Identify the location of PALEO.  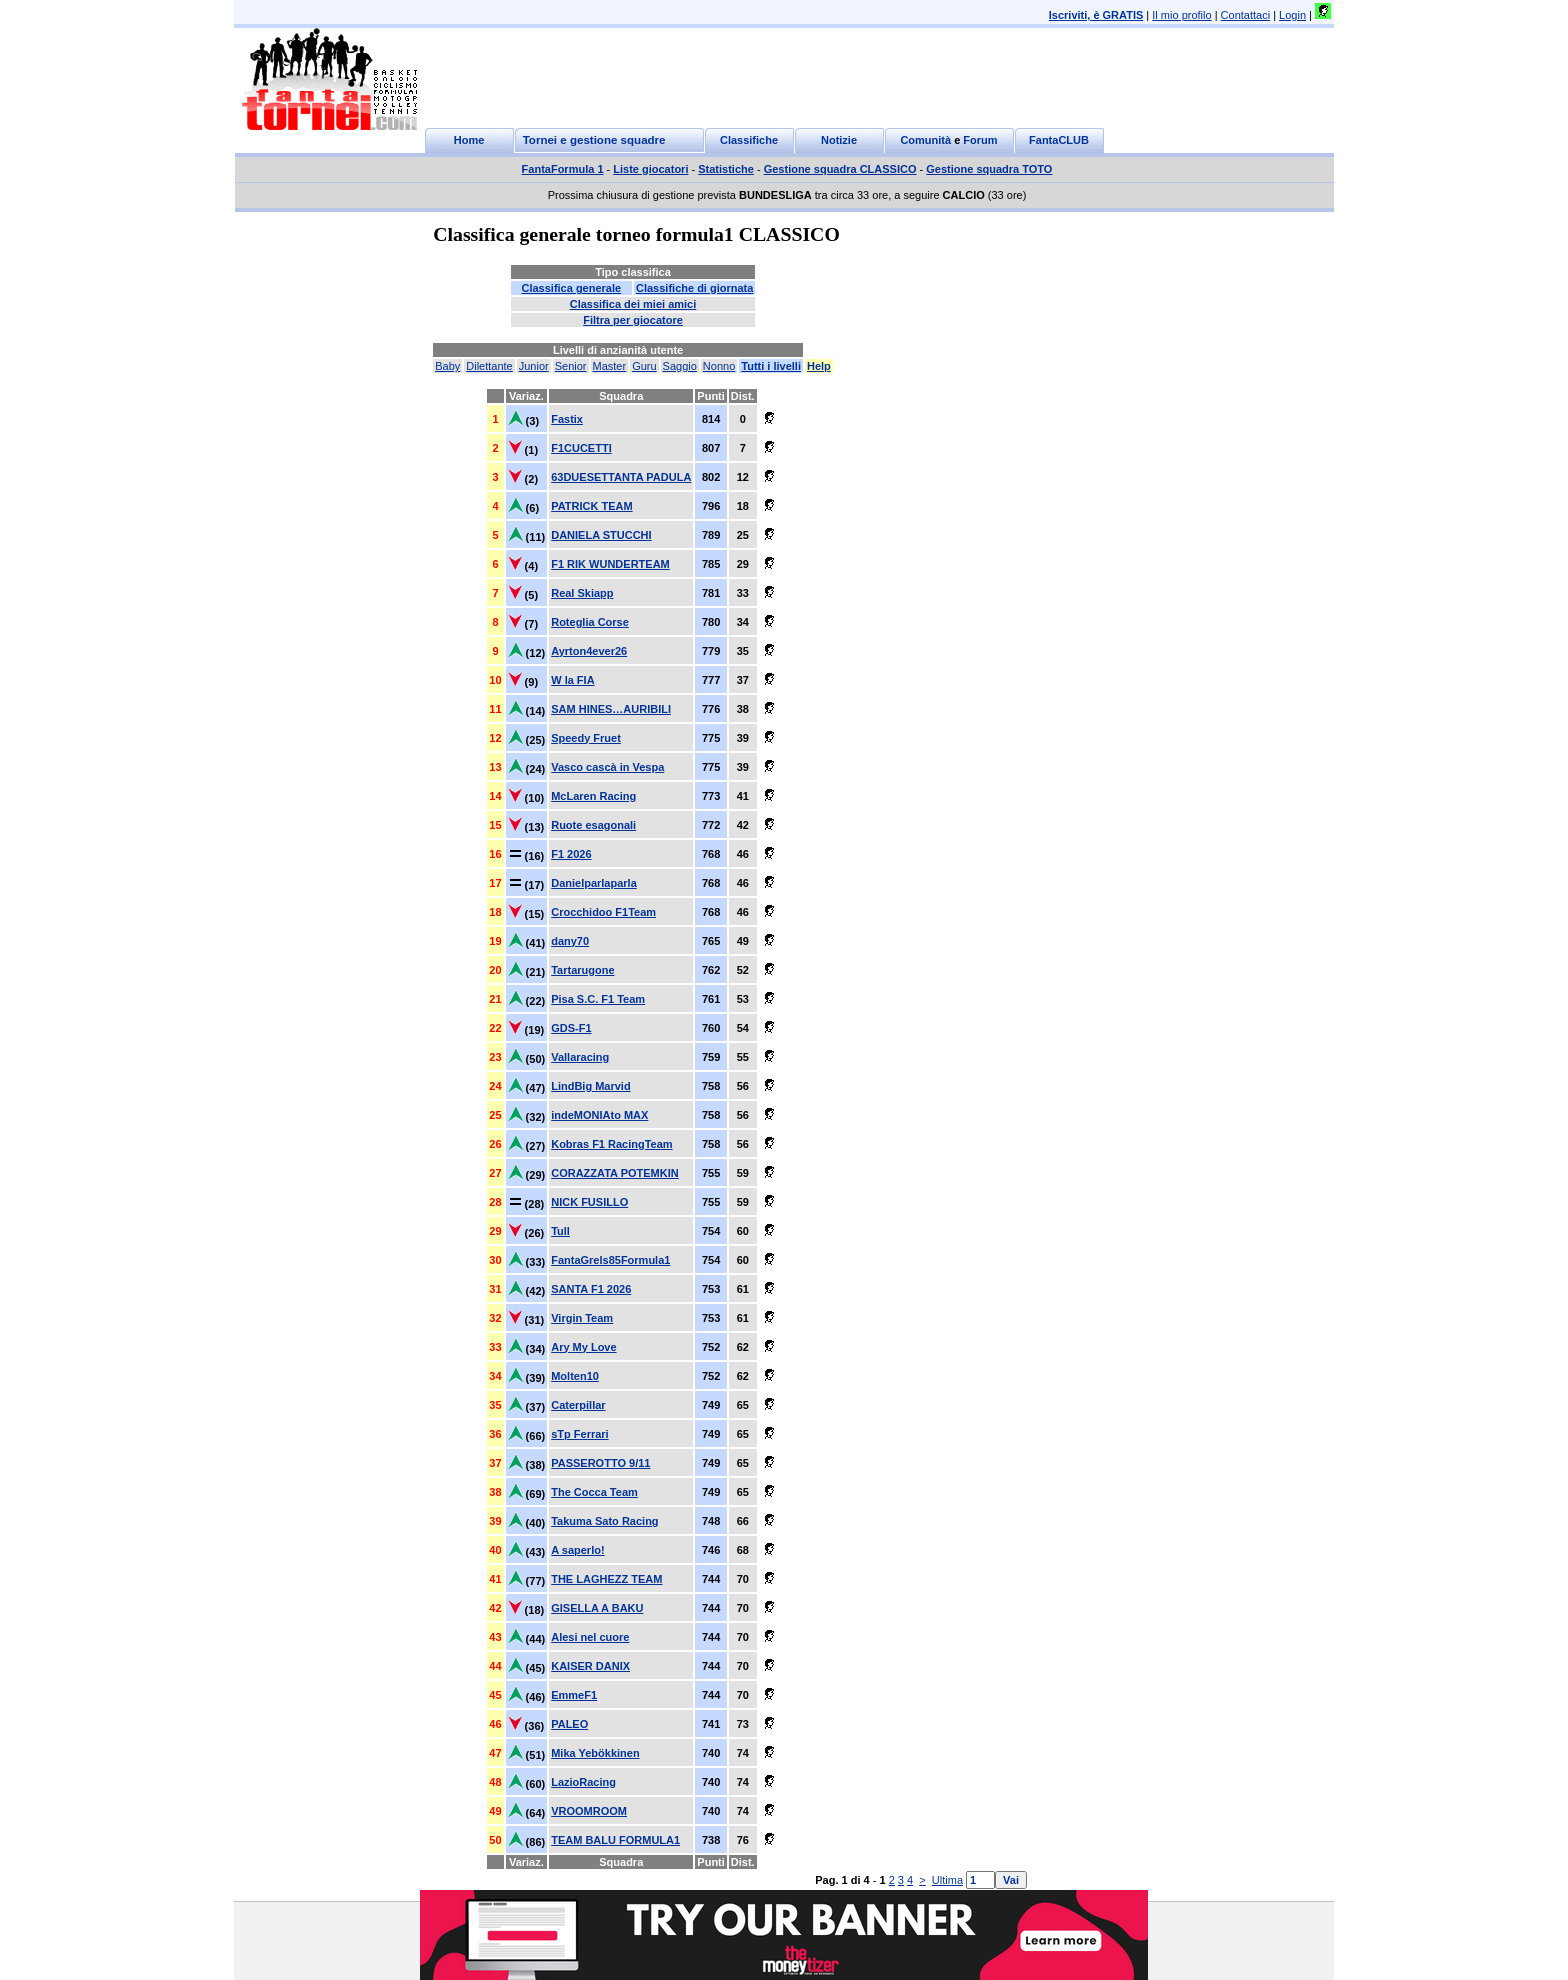
(569, 1724).